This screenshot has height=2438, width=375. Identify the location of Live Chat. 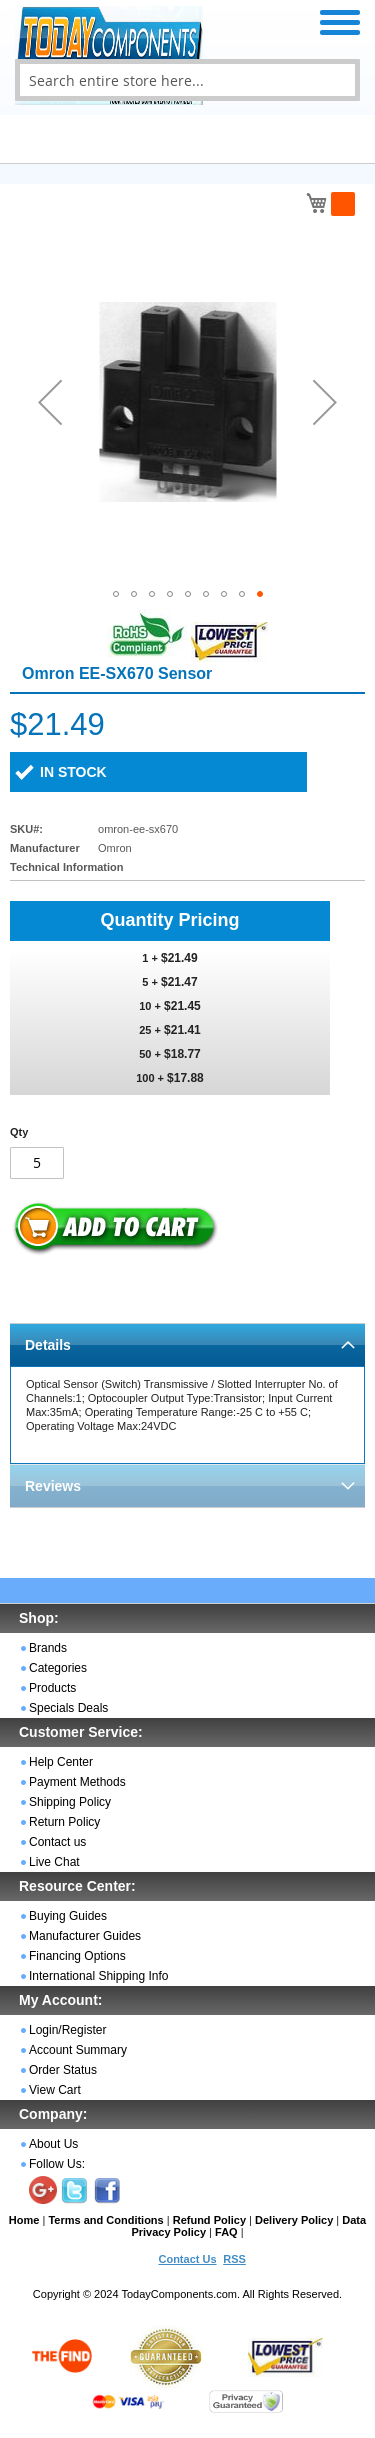
(54, 1862).